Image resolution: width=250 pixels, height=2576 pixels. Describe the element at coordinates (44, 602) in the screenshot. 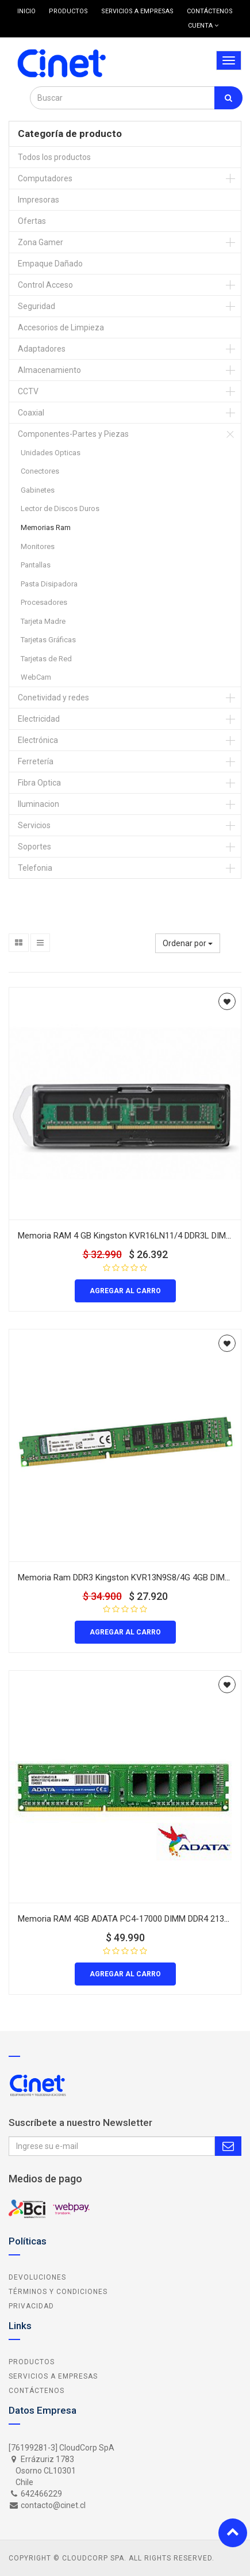

I see `Procesadores` at that location.